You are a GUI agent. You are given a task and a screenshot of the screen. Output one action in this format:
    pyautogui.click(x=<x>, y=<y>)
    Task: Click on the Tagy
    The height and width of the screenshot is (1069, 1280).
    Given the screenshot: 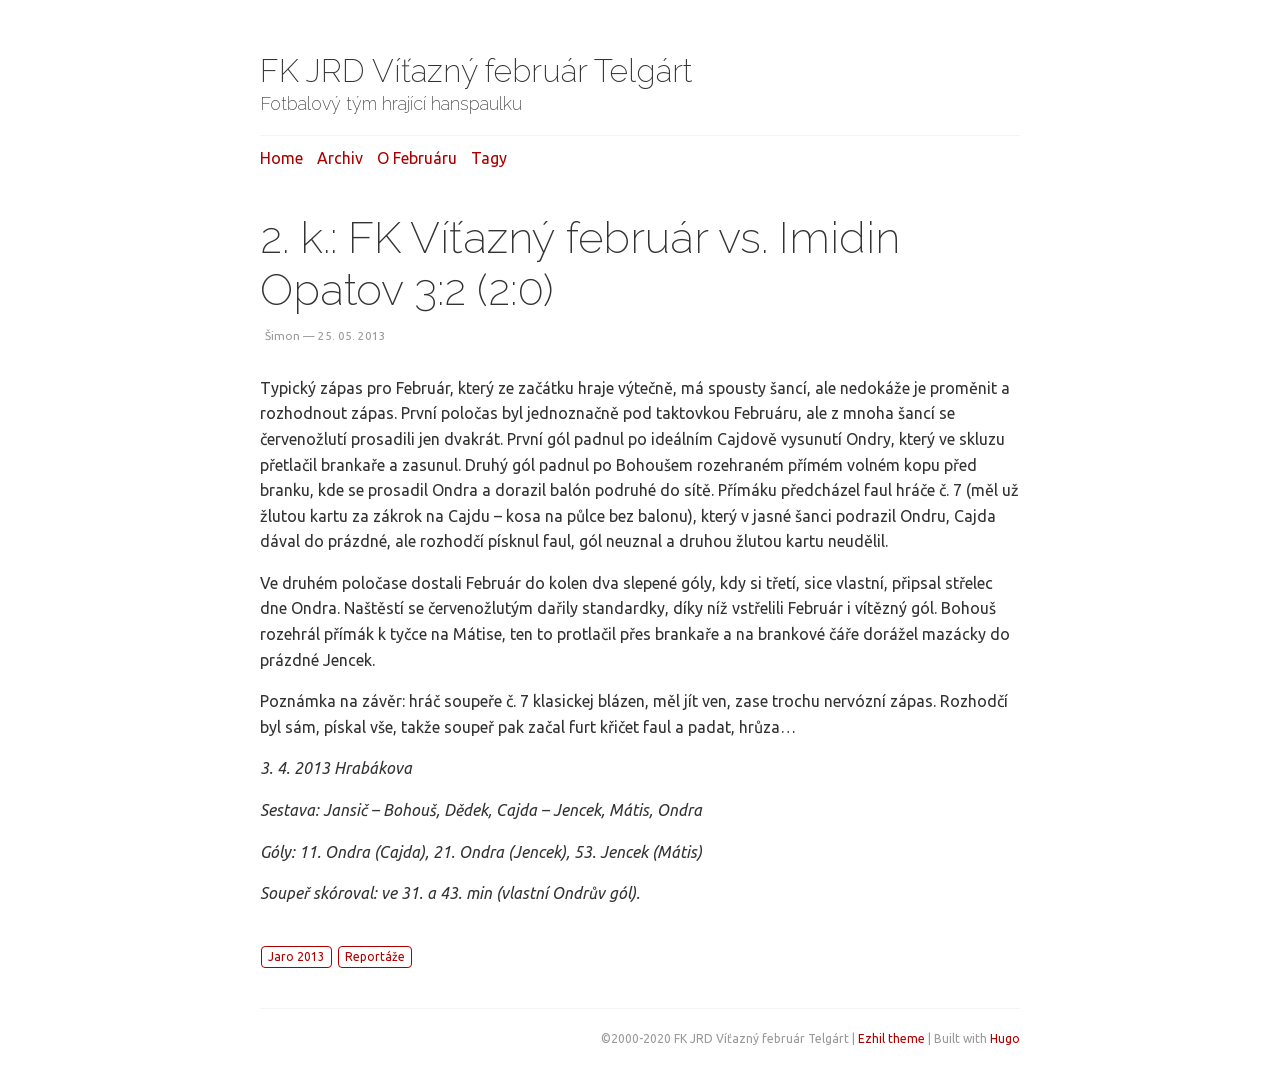 What is the action you would take?
    pyautogui.click(x=489, y=158)
    